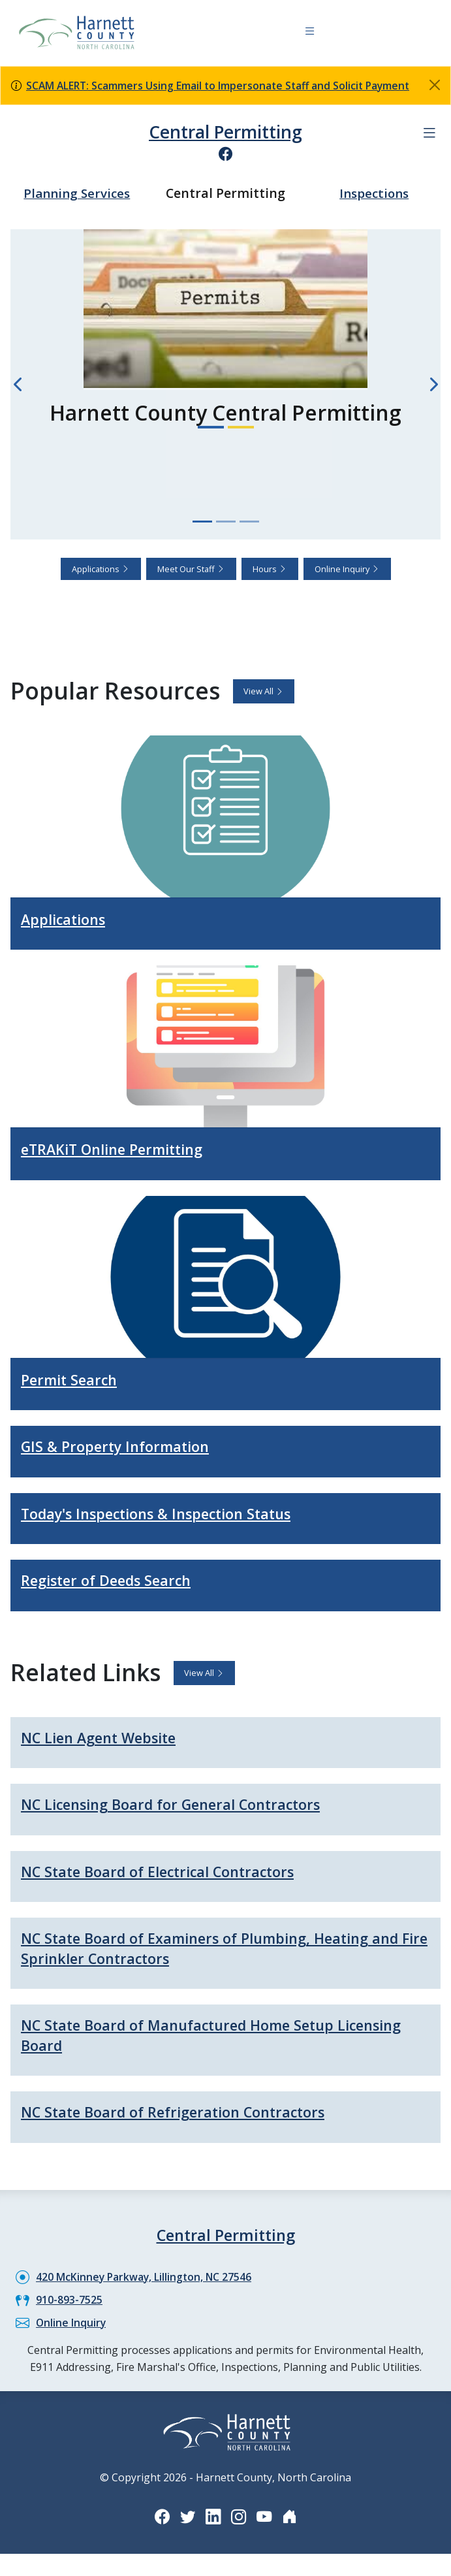 The width and height of the screenshot is (451, 2576). Describe the element at coordinates (265, 2521) in the screenshot. I see `[YouTube icon]` at that location.